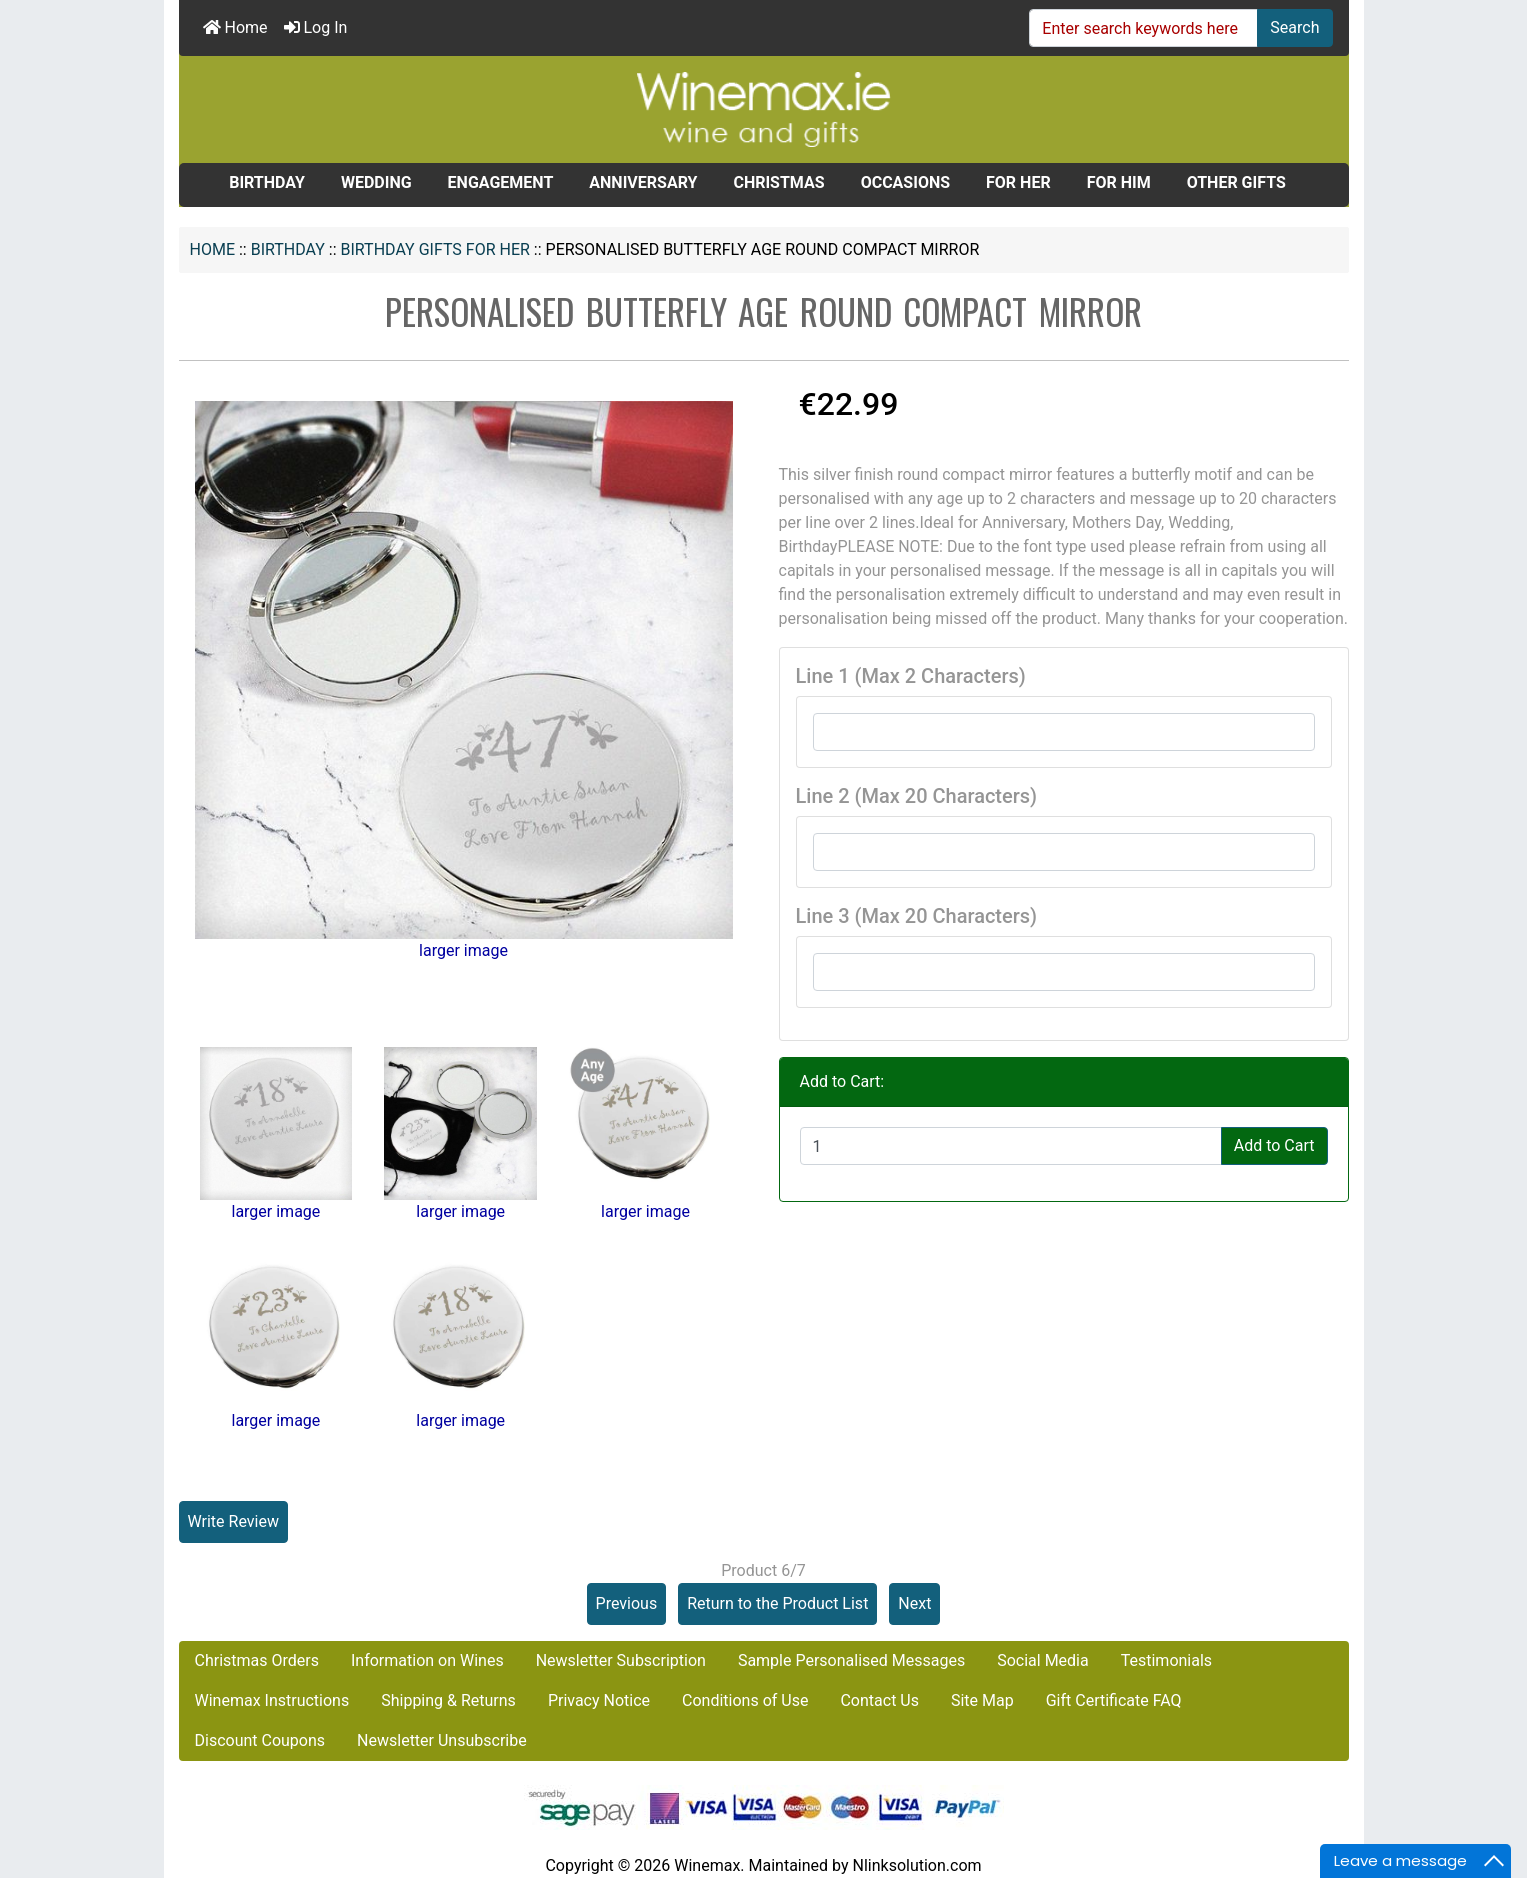 This screenshot has width=1527, height=1878. What do you see at coordinates (260, 1740) in the screenshot?
I see `Discount Coupons` at bounding box center [260, 1740].